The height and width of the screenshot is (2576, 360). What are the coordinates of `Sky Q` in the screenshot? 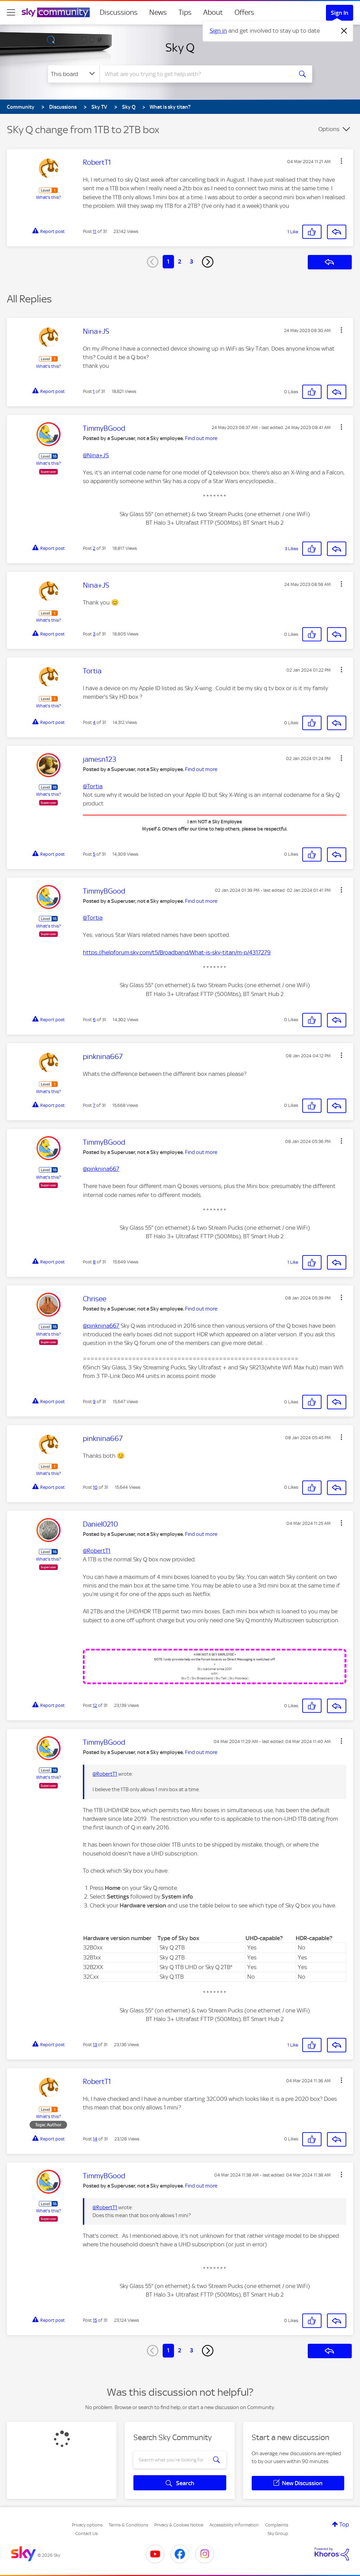 It's located at (180, 47).